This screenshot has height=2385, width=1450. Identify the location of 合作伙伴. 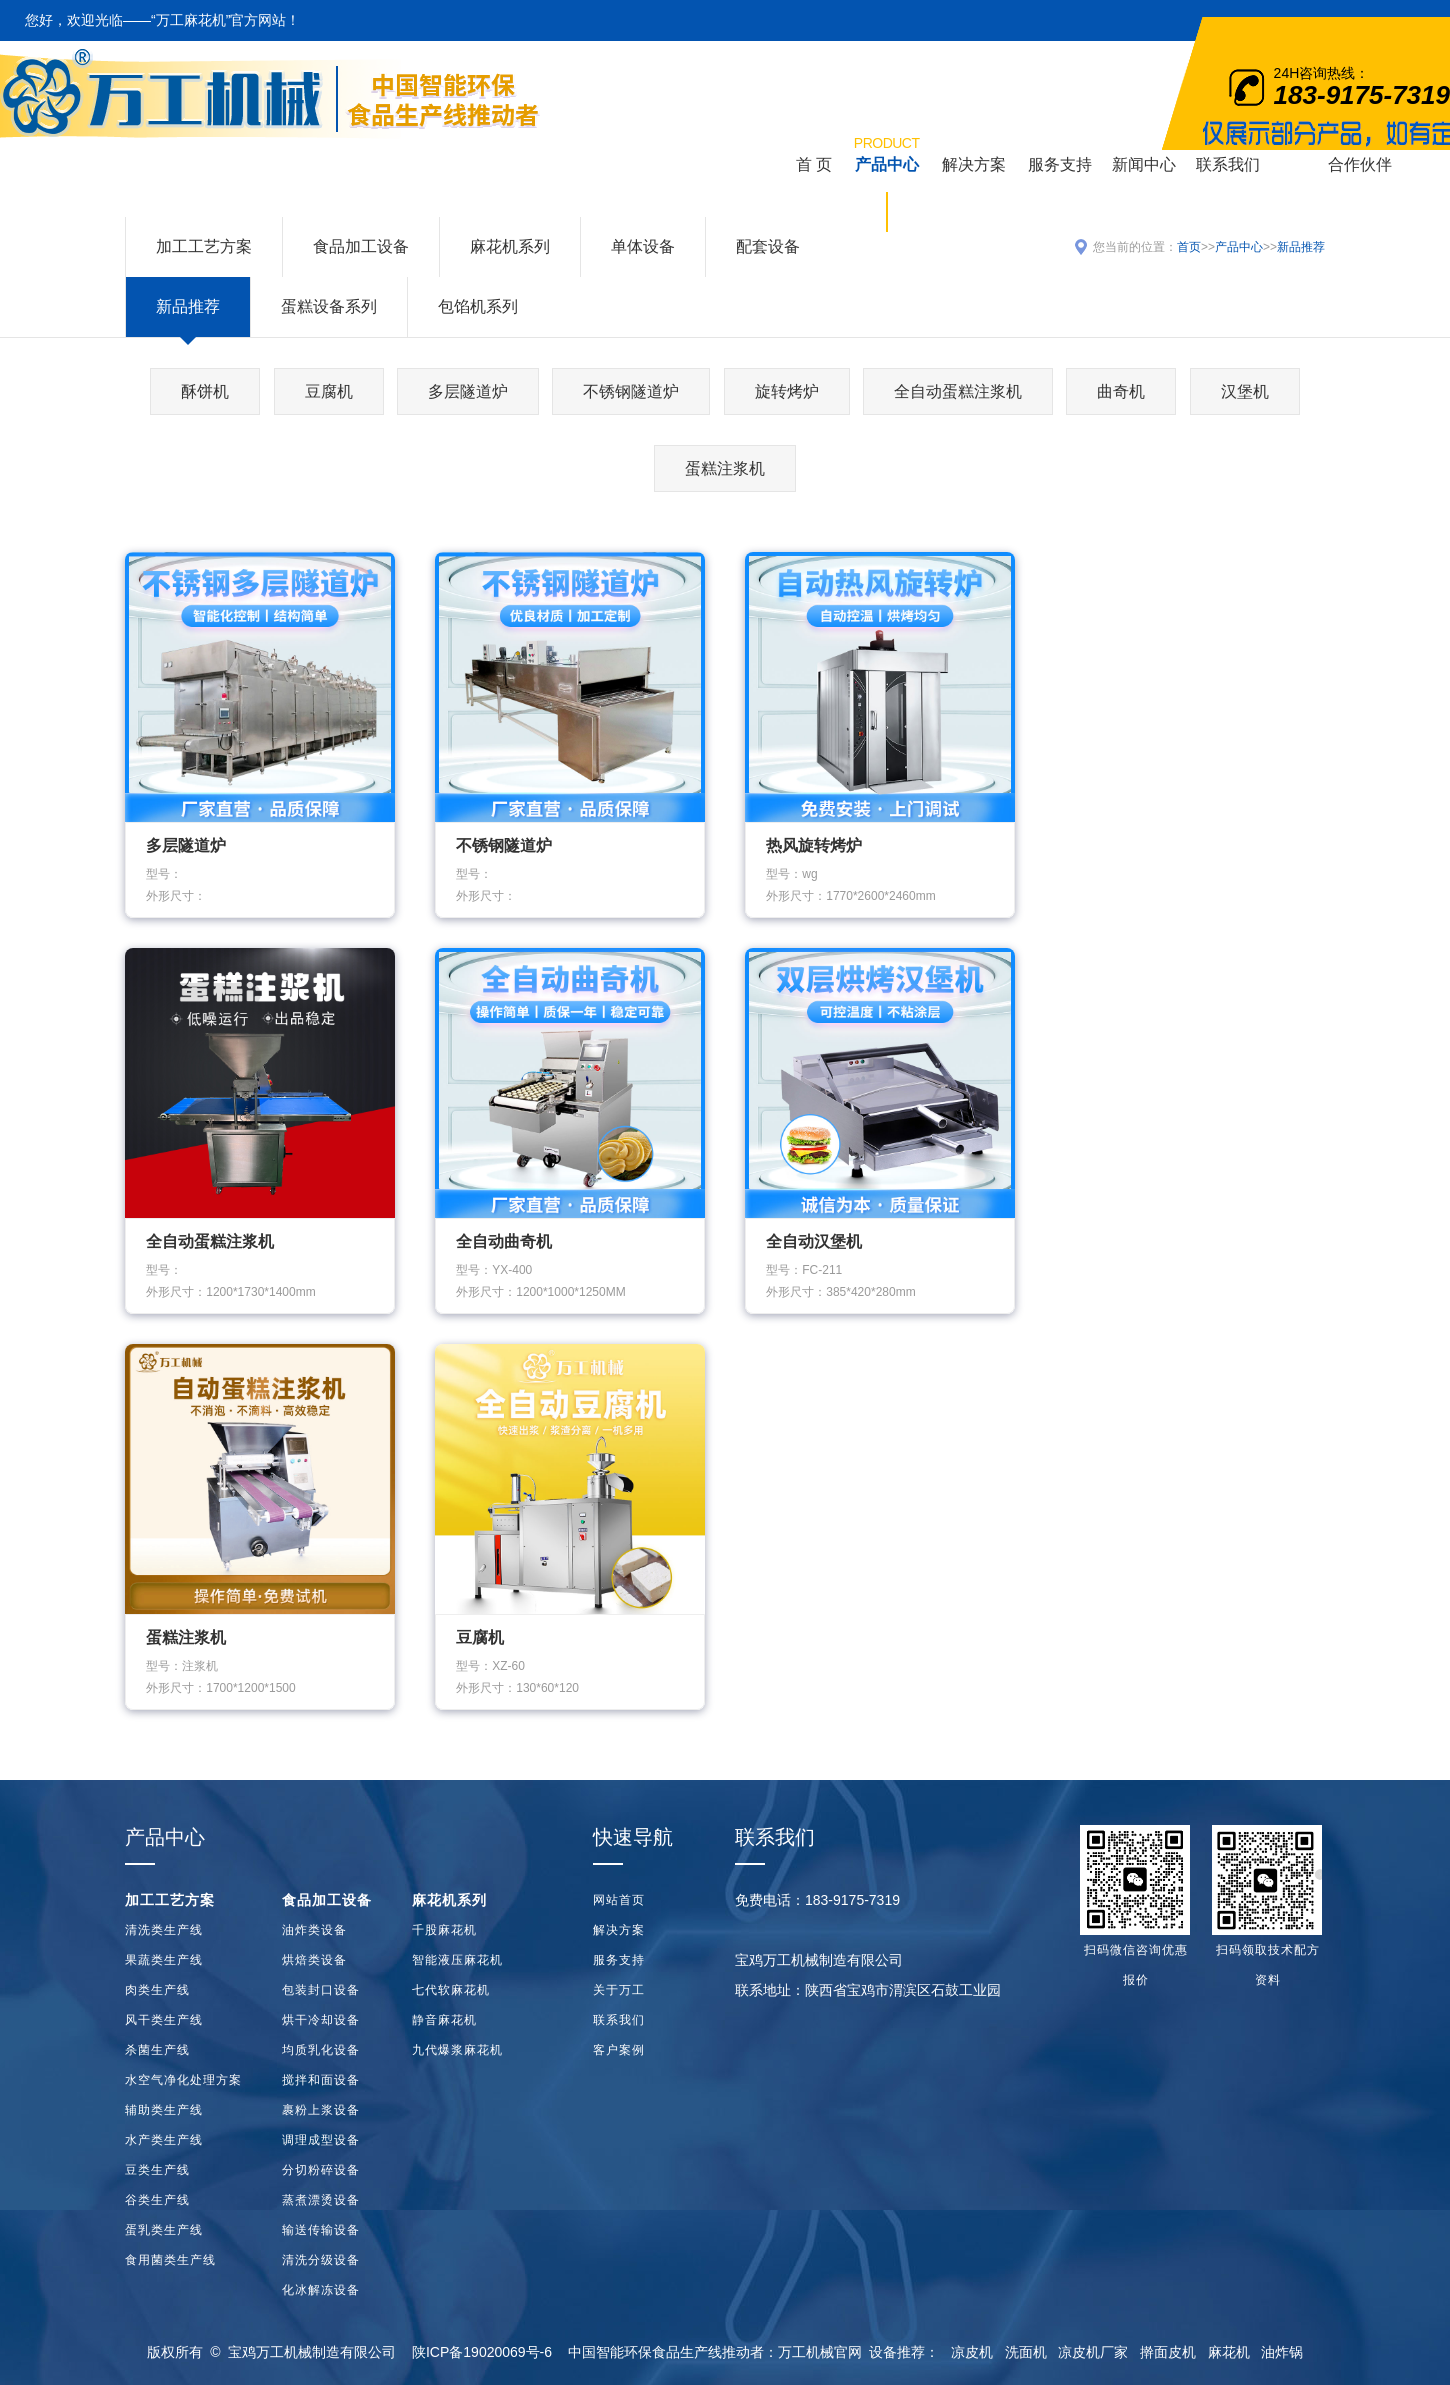
(1360, 164).